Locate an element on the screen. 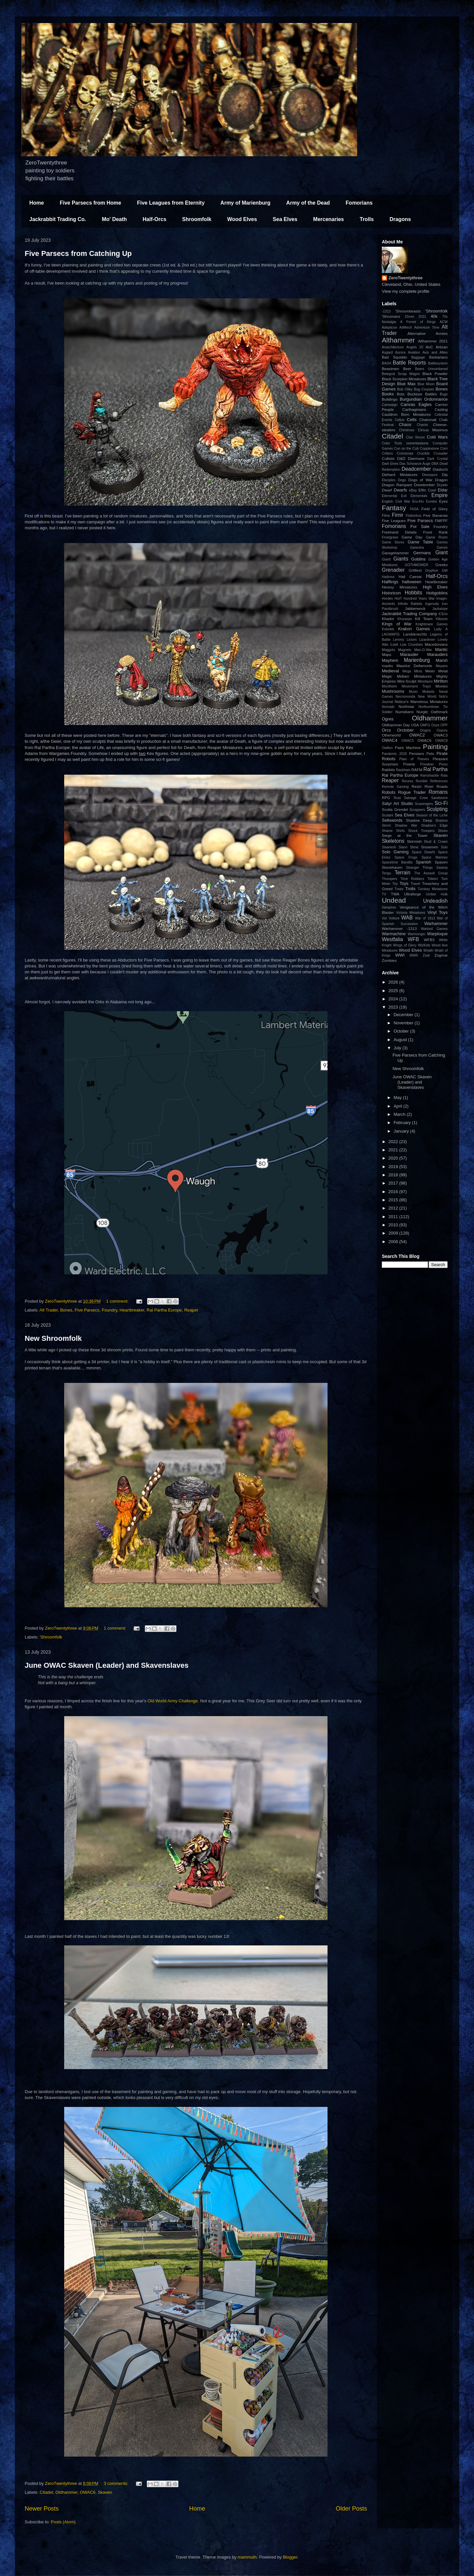  Game Stores is located at coordinates (393, 542).